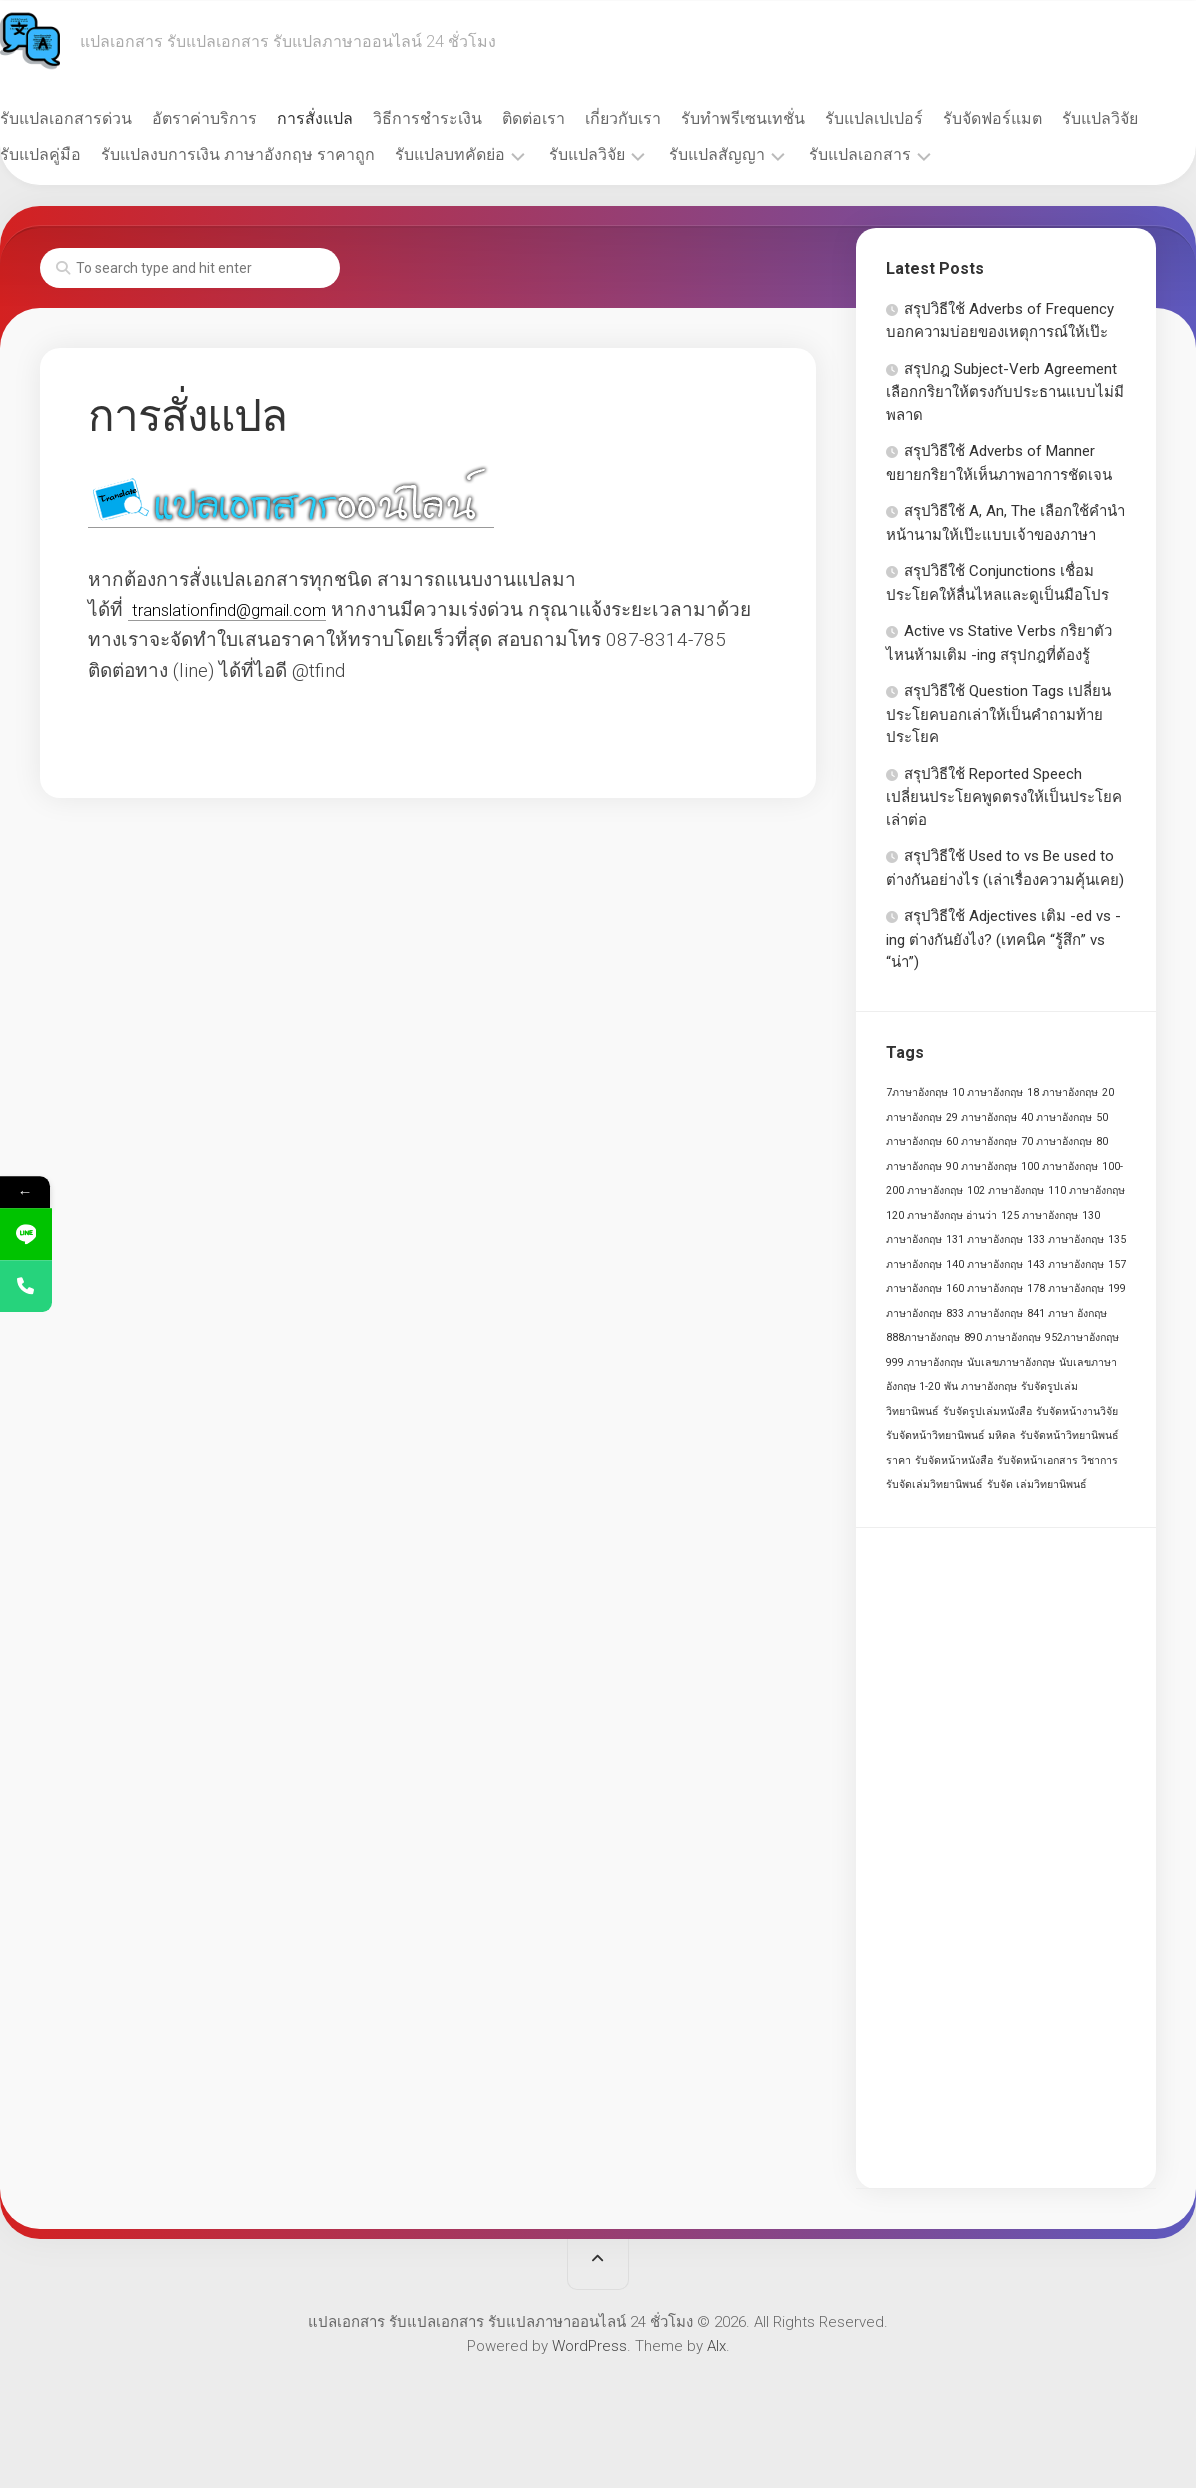  What do you see at coordinates (1057, 1460) in the screenshot?
I see `รับจัดหน้าเอกสาร วิชาการ [รับจัดหน้าเอกสาร วิชาการ (1 รายการ)]` at bounding box center [1057, 1460].